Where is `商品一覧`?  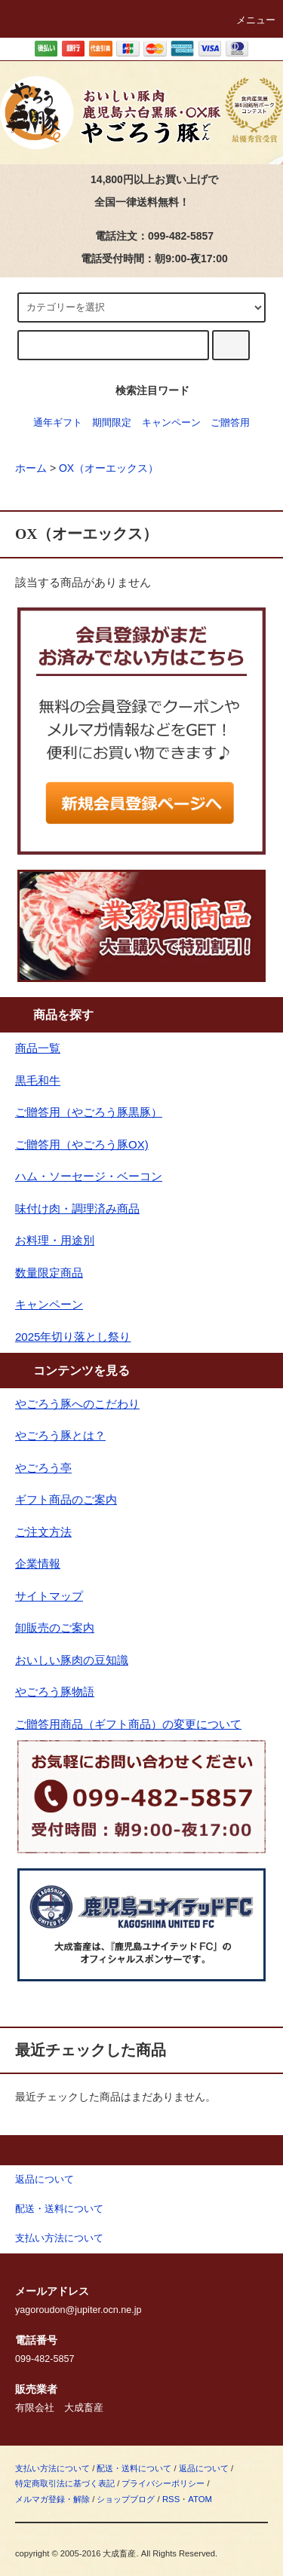
商品一覧 is located at coordinates (37, 1048).